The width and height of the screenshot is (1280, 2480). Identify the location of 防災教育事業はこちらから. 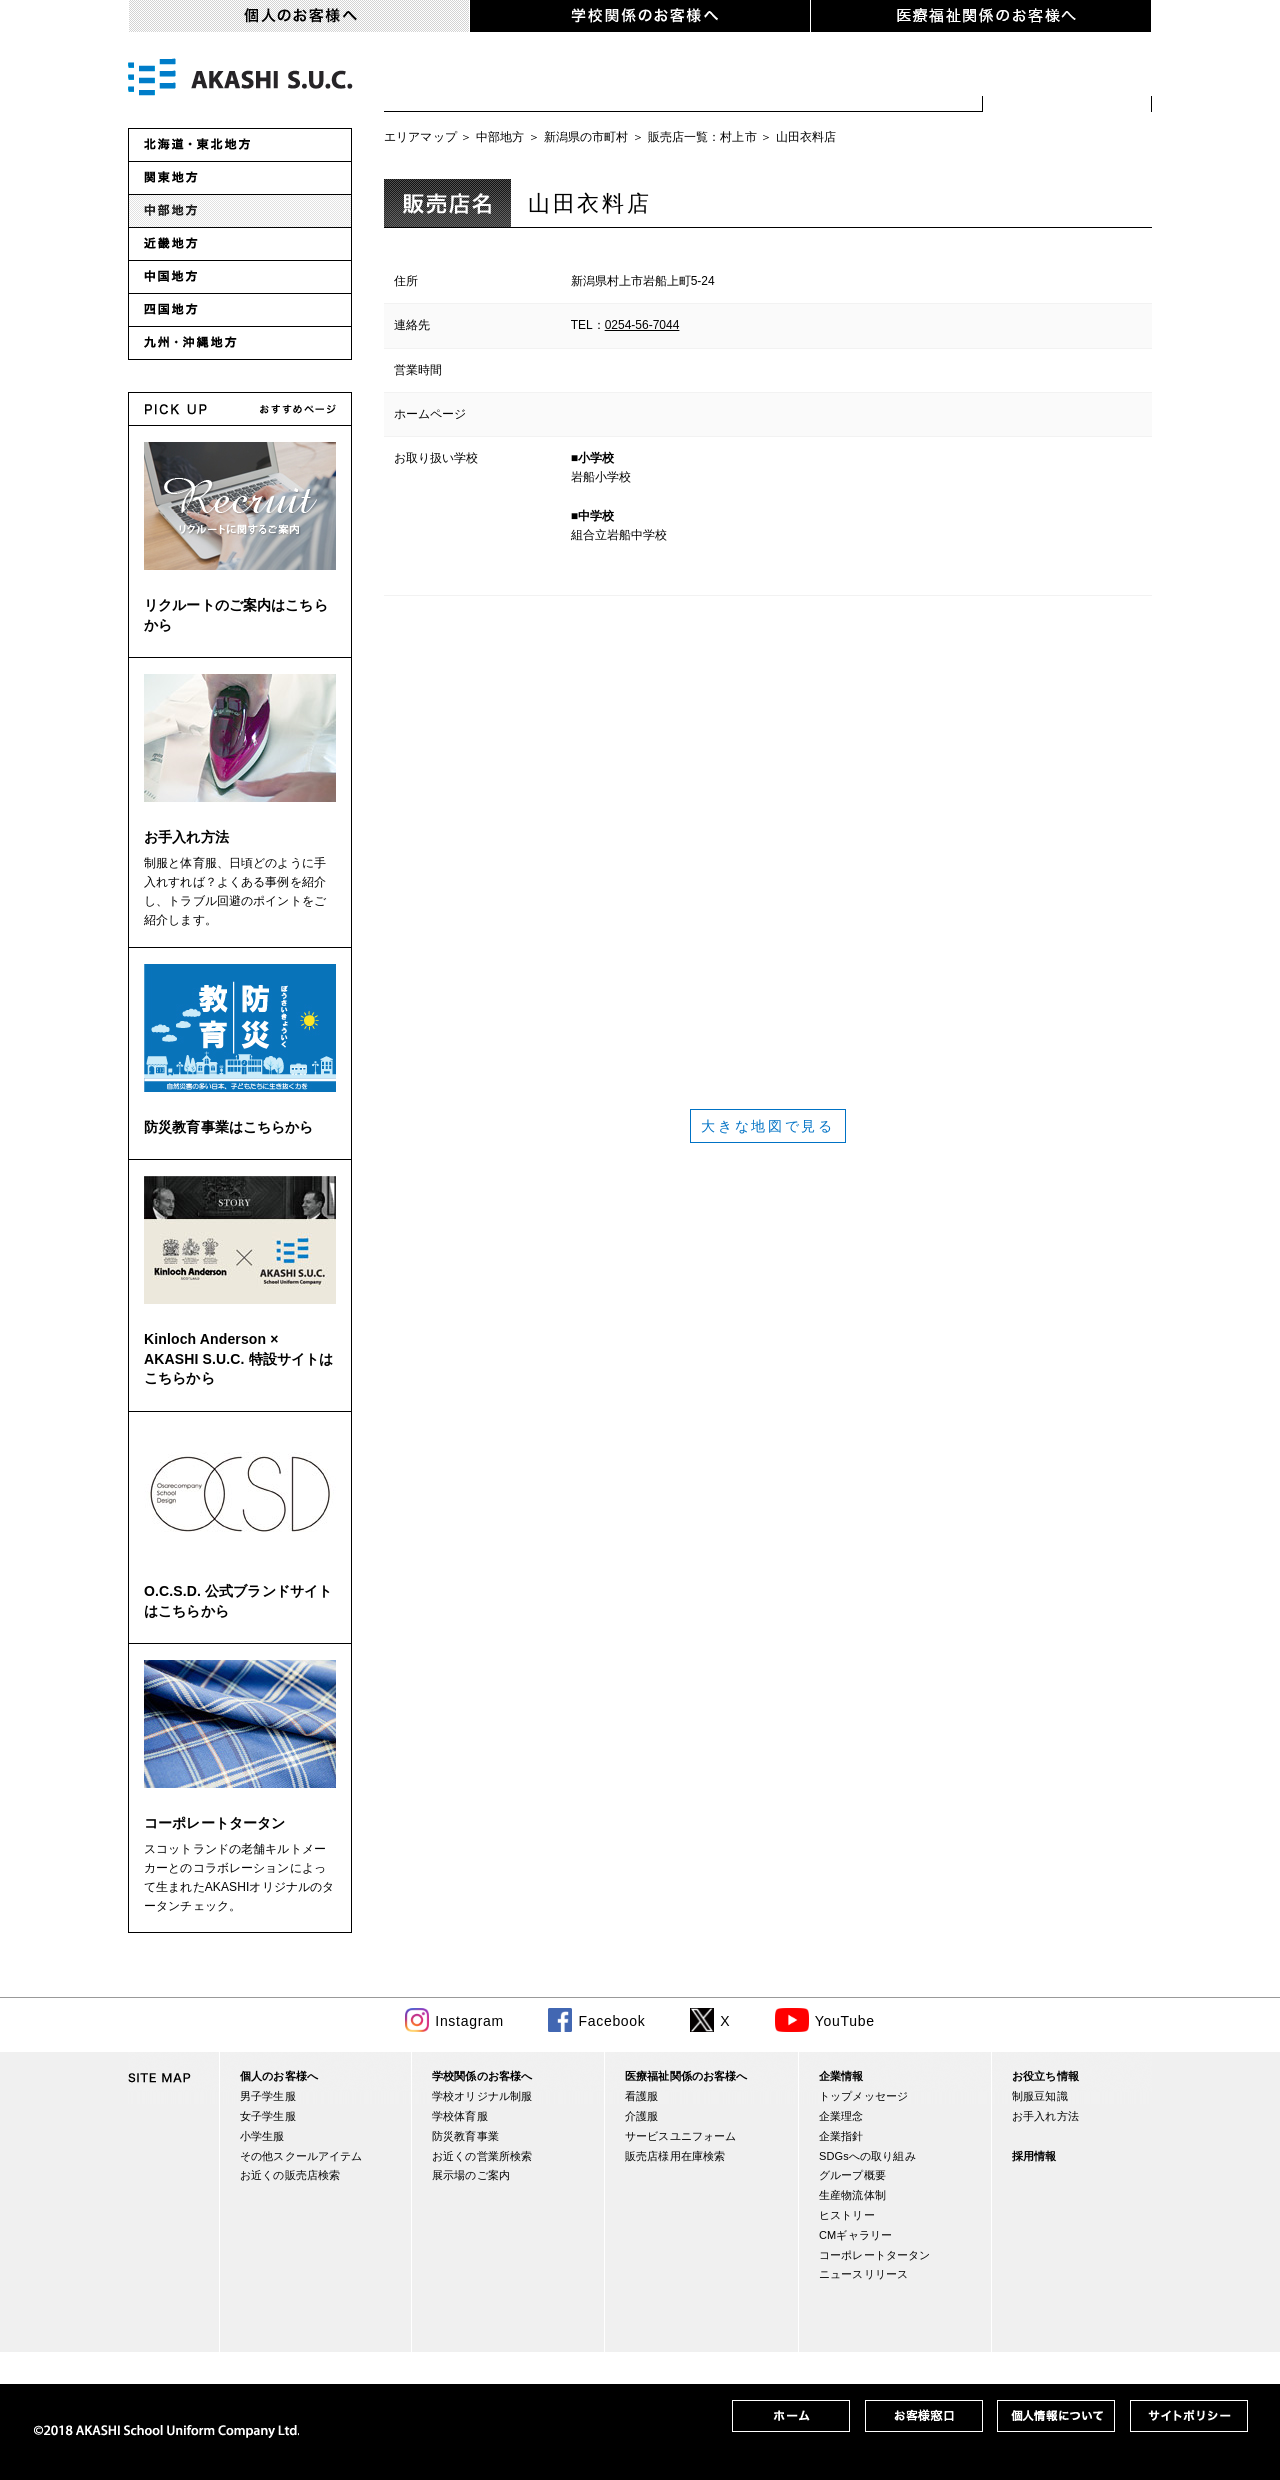
(229, 1127).